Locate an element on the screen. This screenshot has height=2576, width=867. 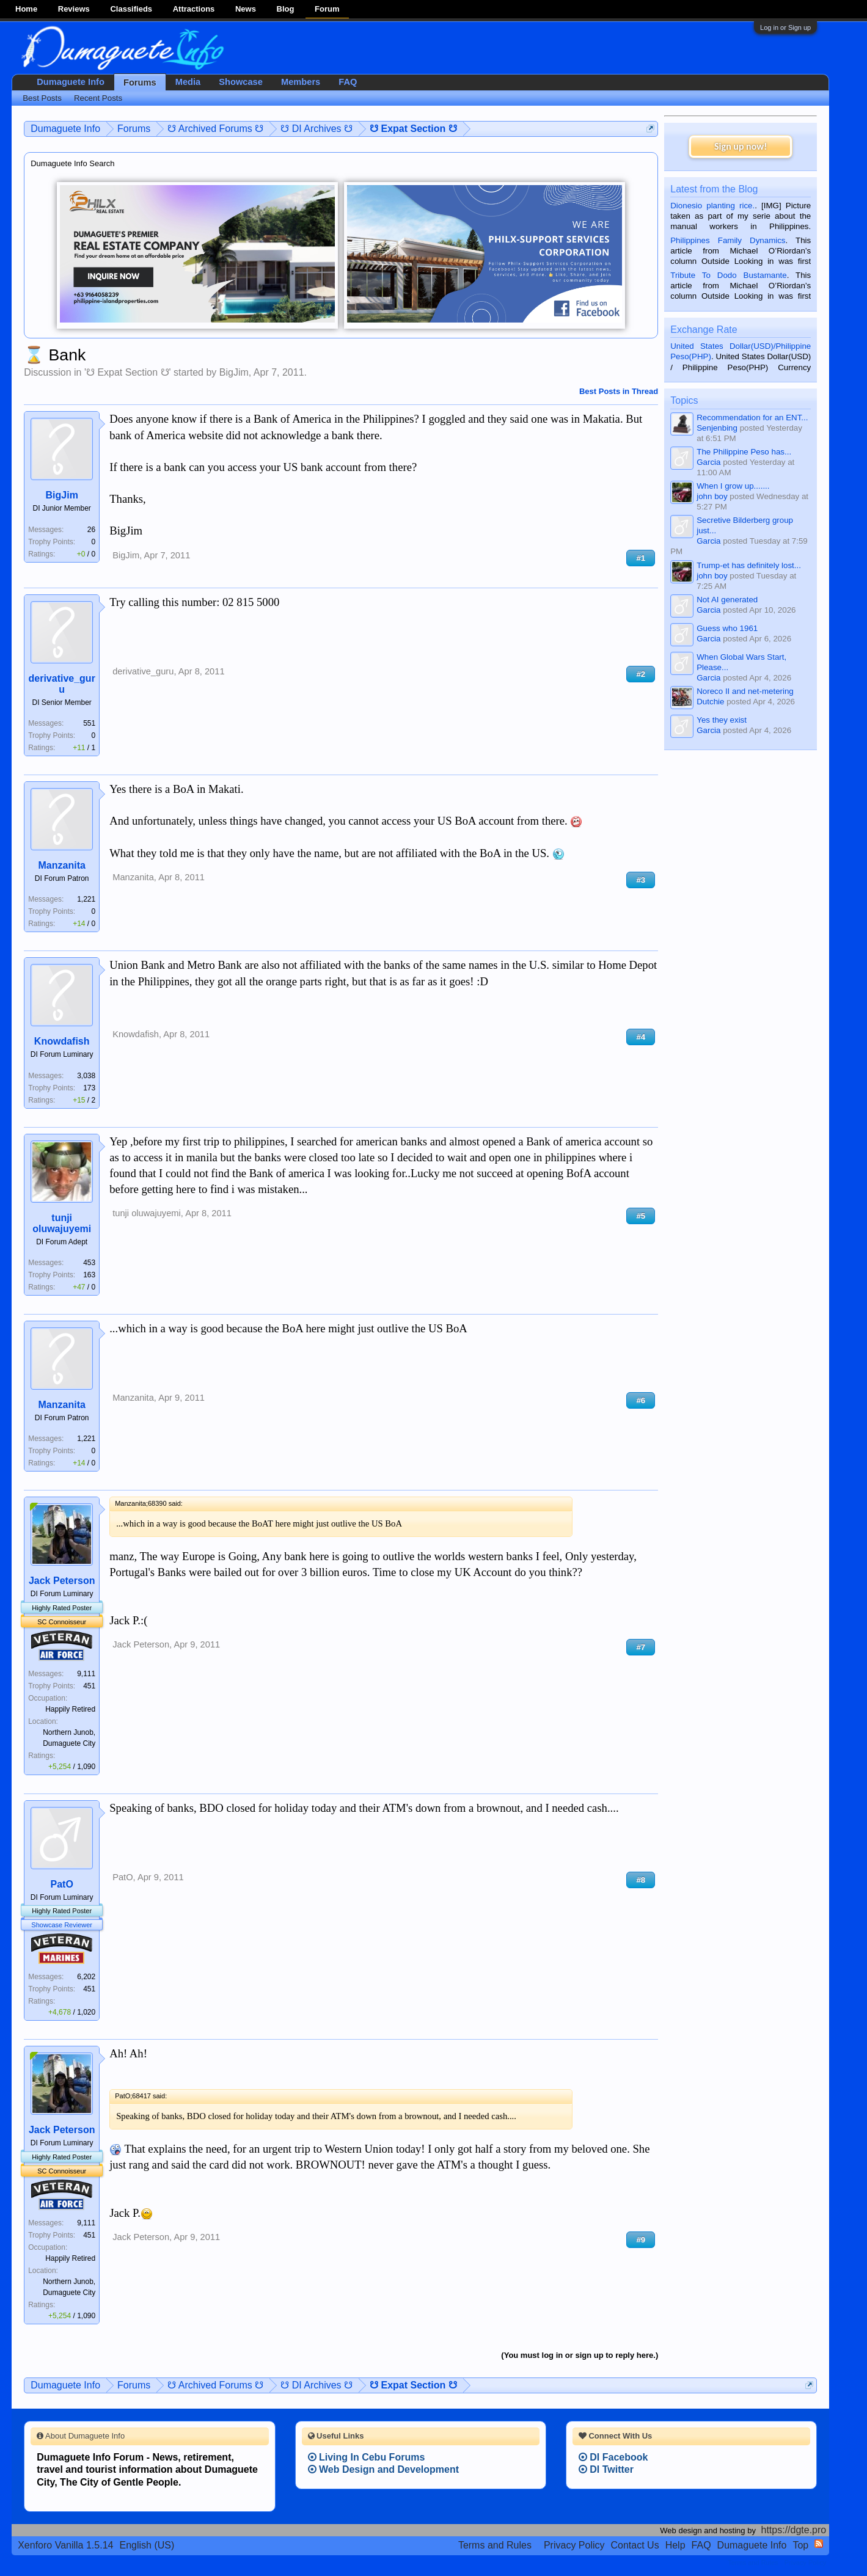
Not AI generated is located at coordinates (727, 599).